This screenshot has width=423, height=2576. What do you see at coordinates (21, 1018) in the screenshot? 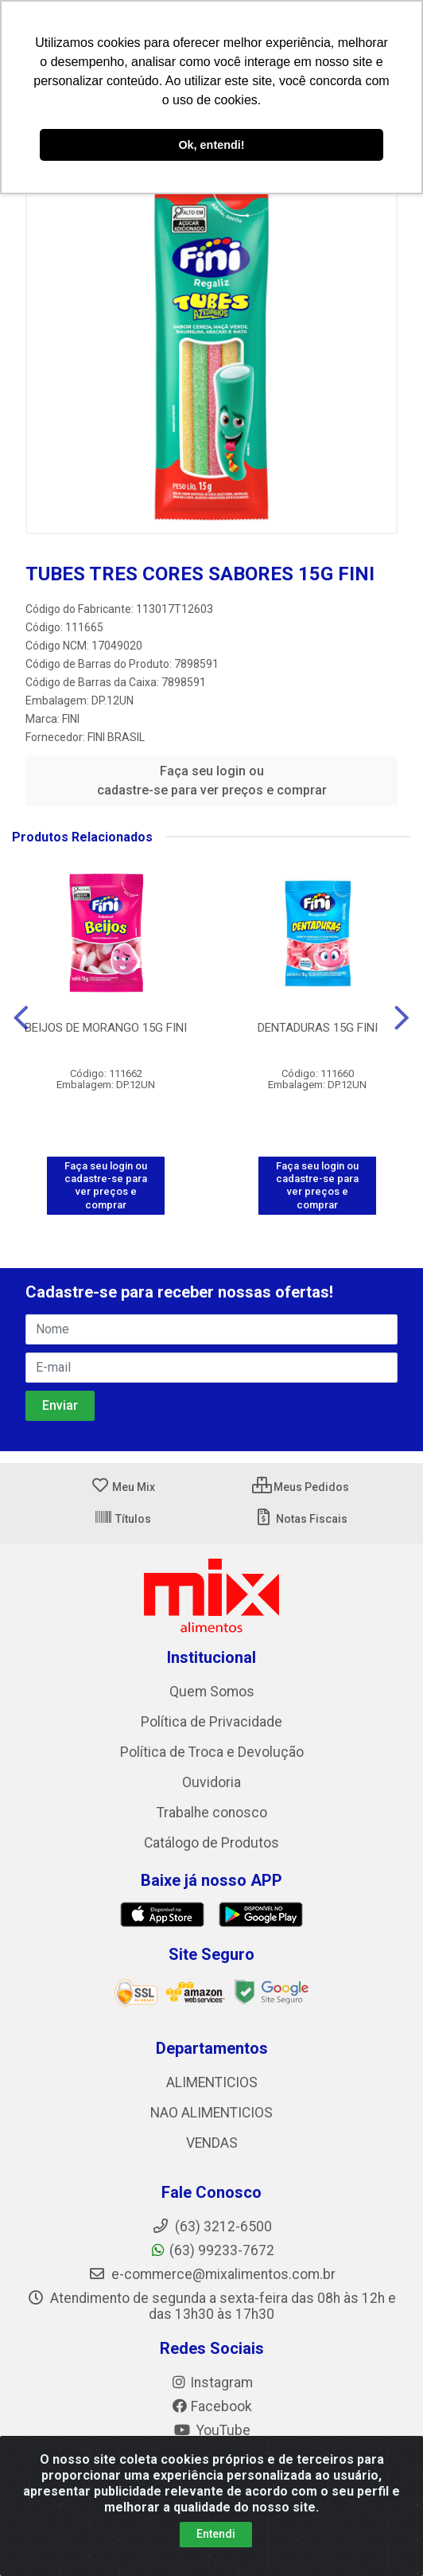
I see `[Navegar]` at bounding box center [21, 1018].